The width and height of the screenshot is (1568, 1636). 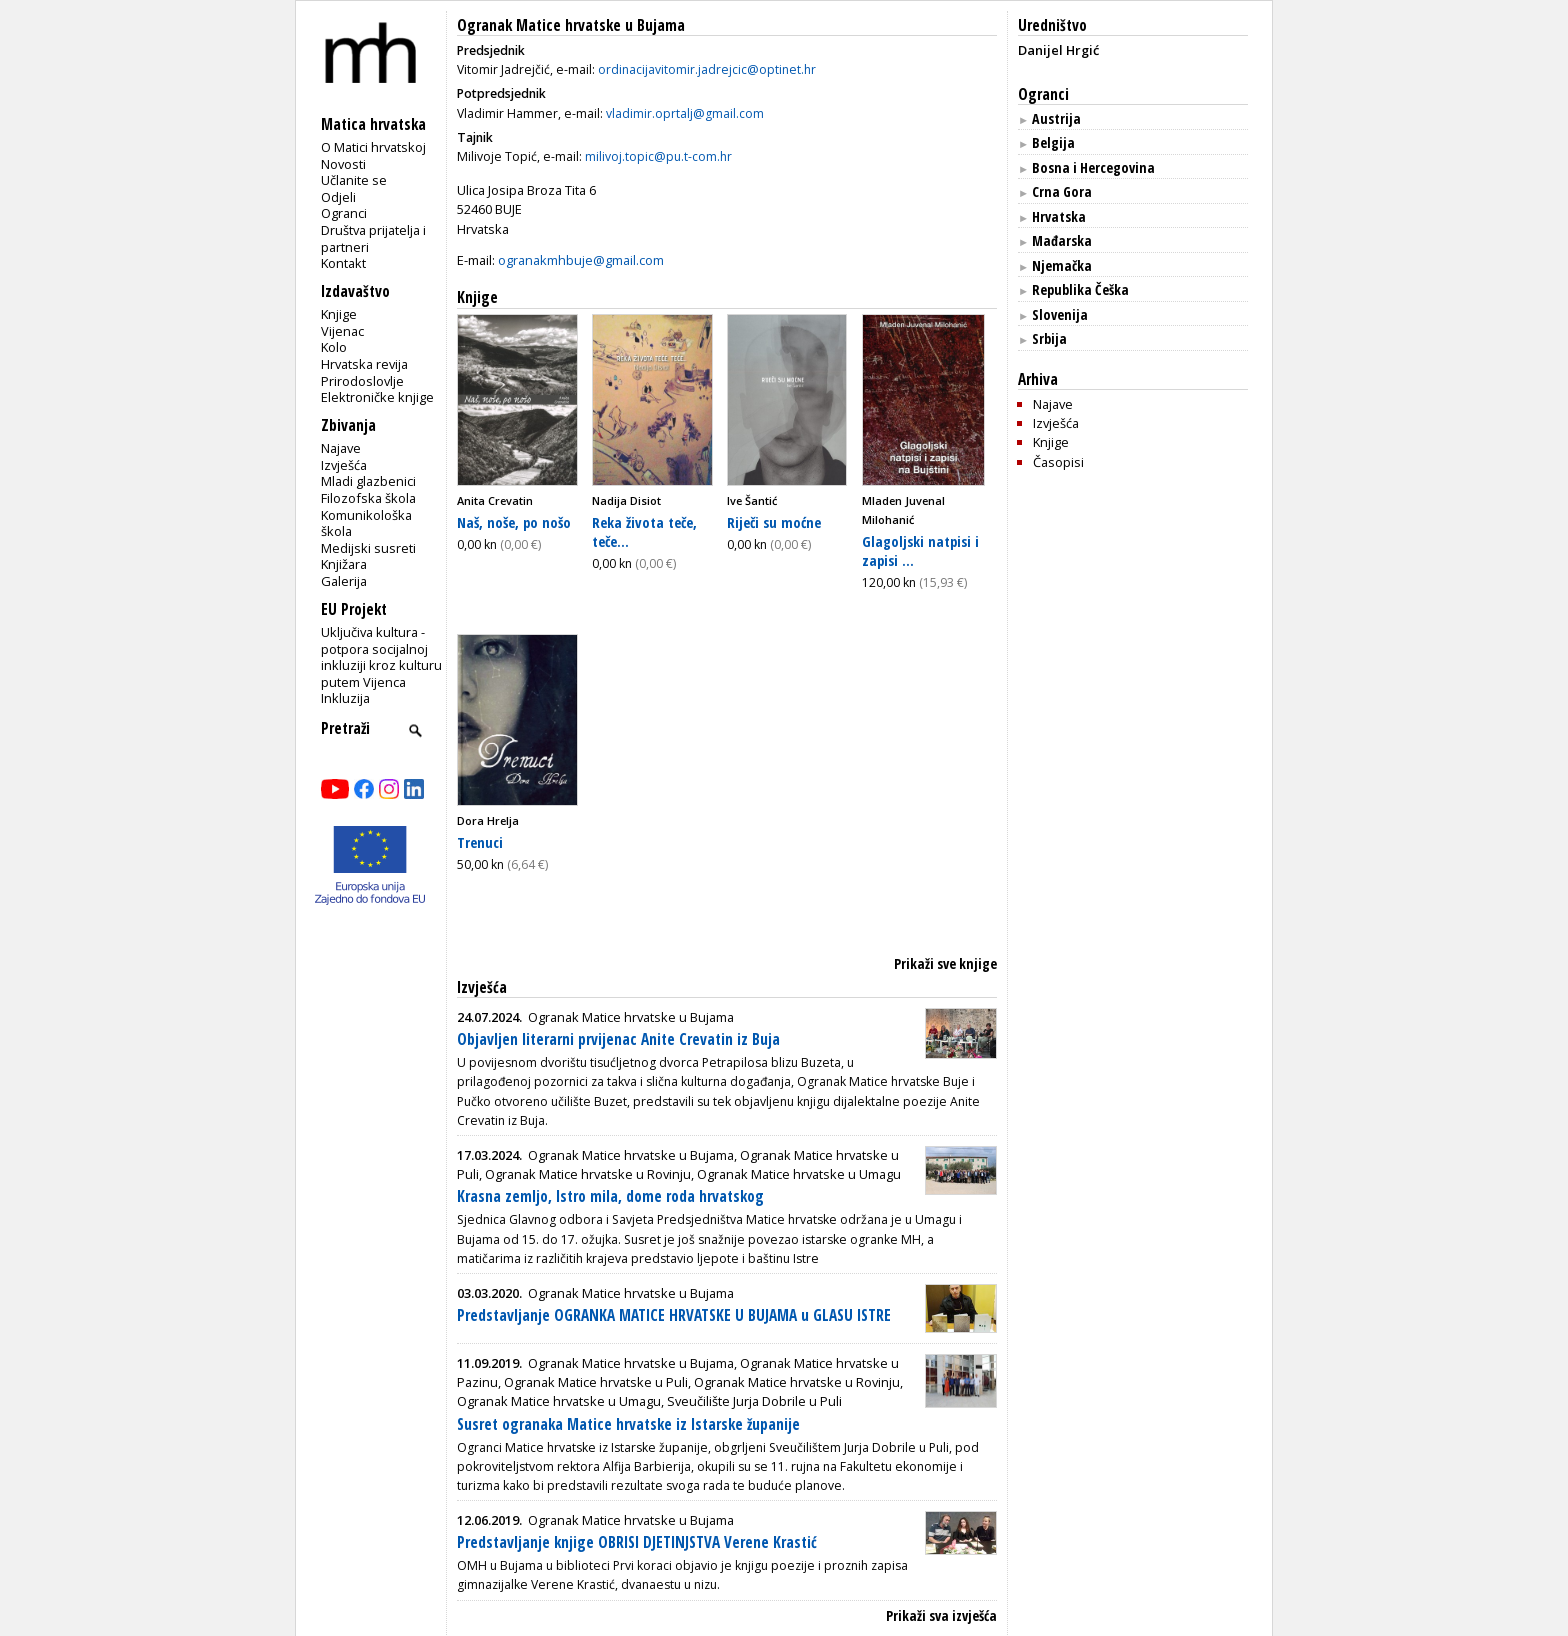 What do you see at coordinates (1058, 462) in the screenshot?
I see `Časopisi` at bounding box center [1058, 462].